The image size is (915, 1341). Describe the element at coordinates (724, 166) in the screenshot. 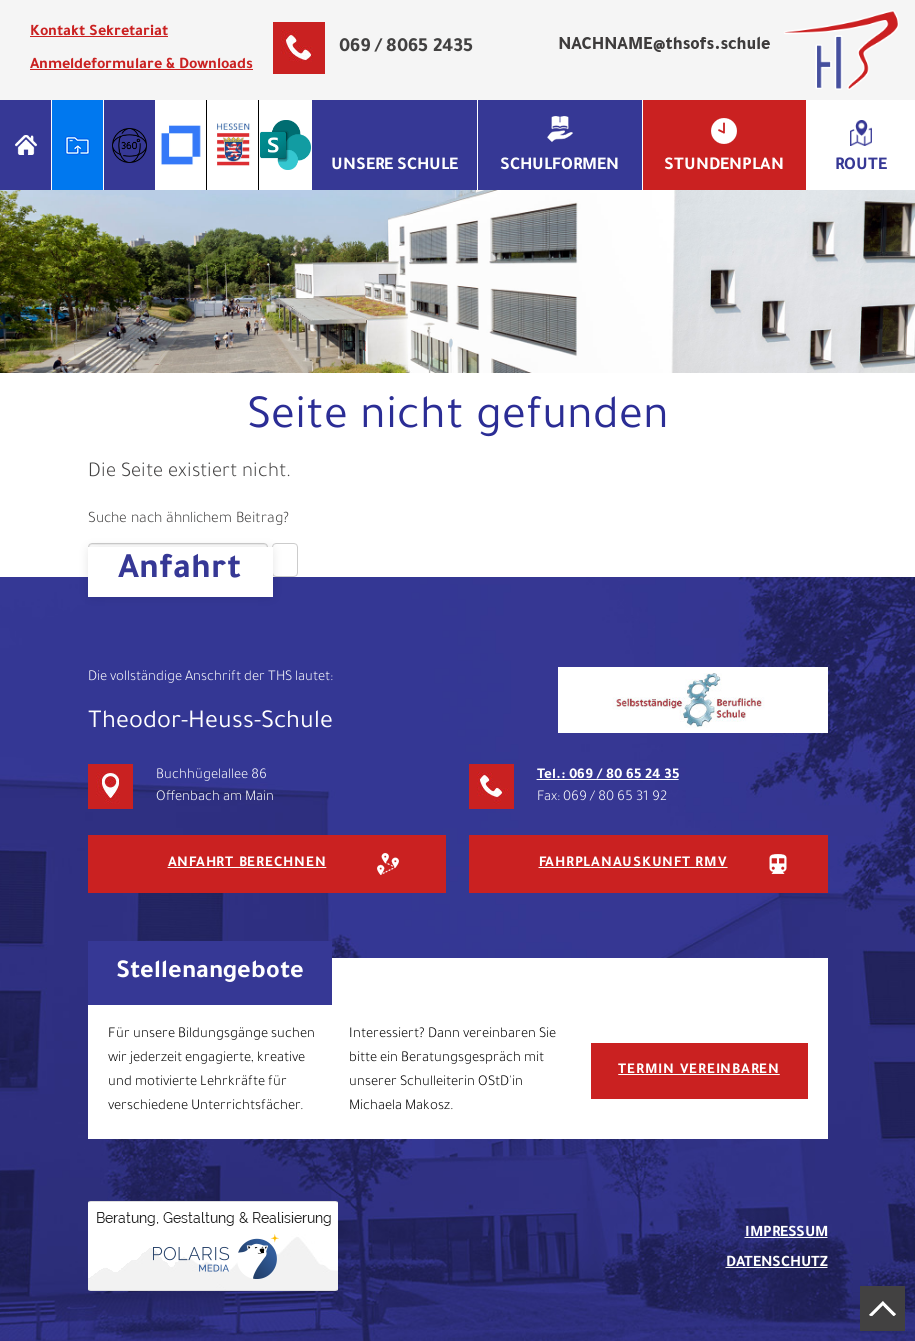

I see `Stundenplan` at that location.